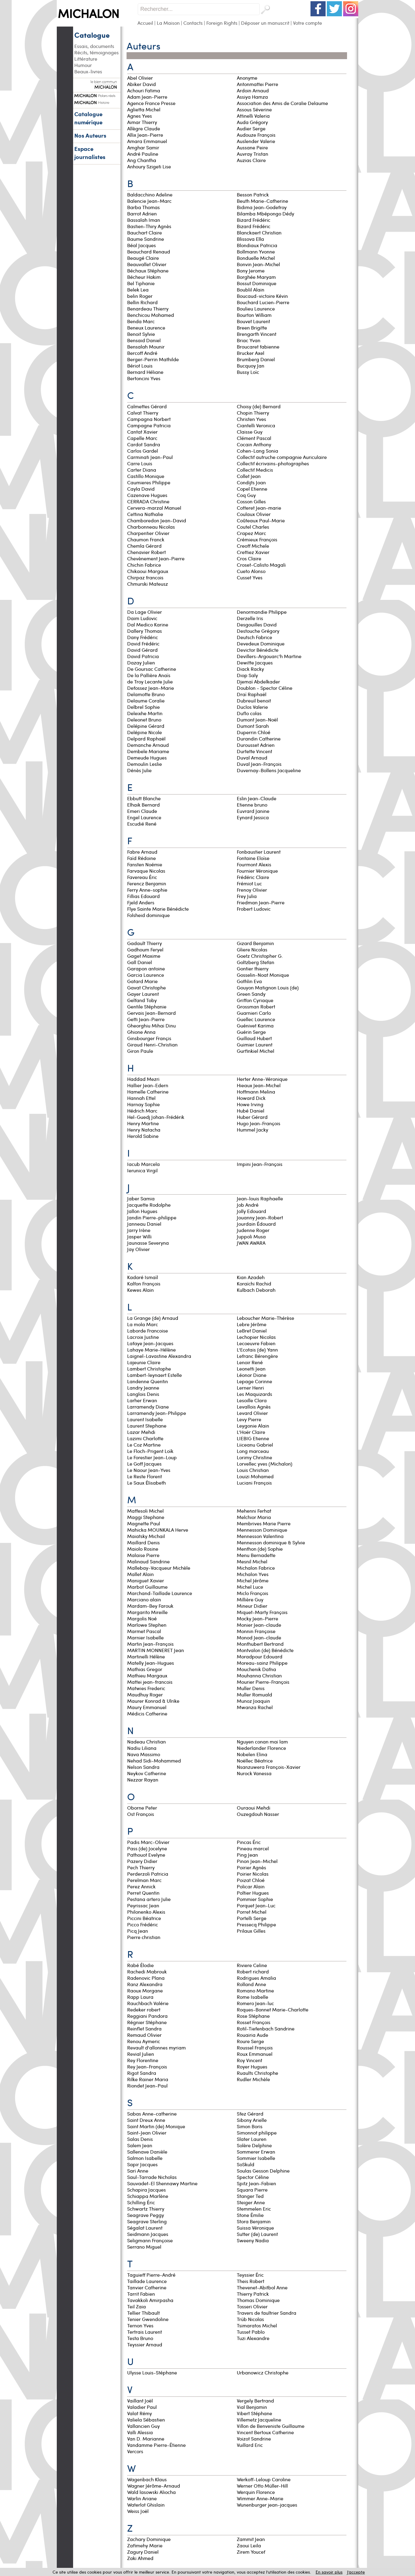 This screenshot has height=2576, width=415. Describe the element at coordinates (251, 571) in the screenshot. I see `Cueto Alonso` at that location.